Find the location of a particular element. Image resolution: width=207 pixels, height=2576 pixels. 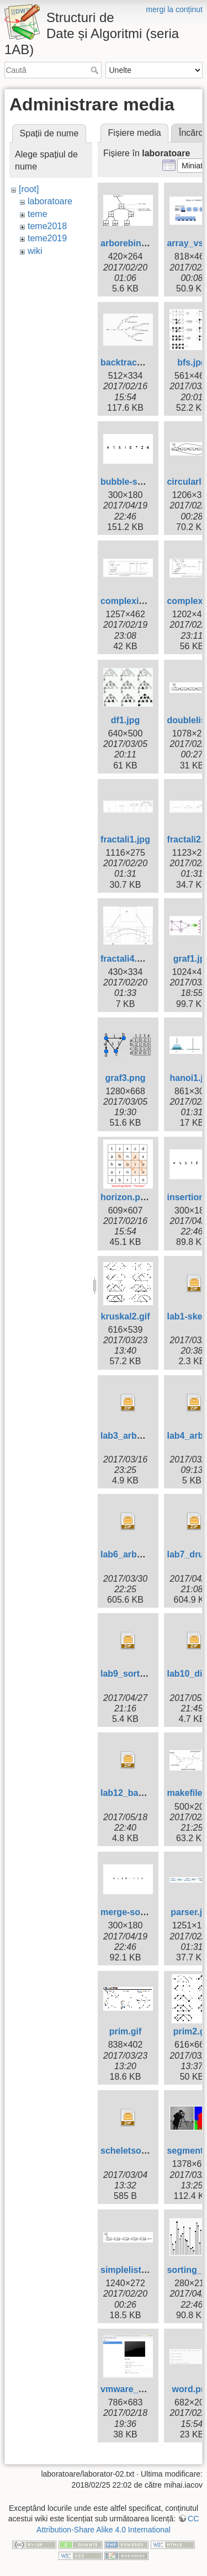

wiki is located at coordinates (35, 251).